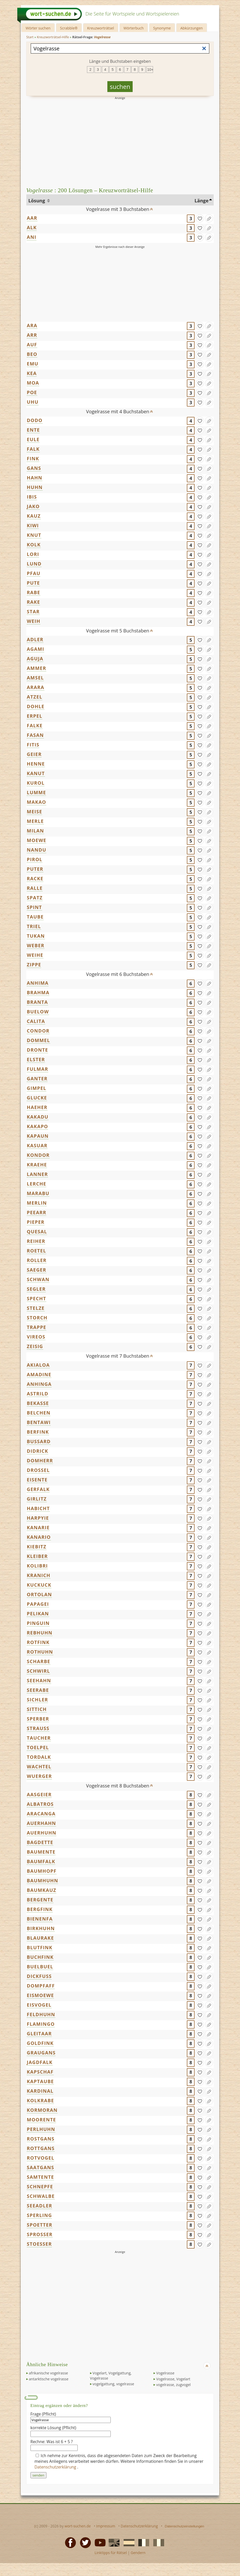  Describe the element at coordinates (39, 1976) in the screenshot. I see `DICKFUSS` at that location.